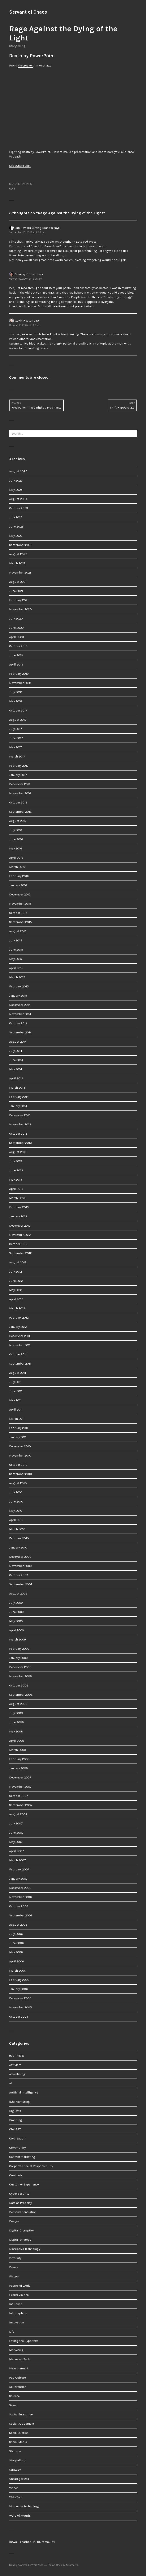 The width and height of the screenshot is (146, 2576). Describe the element at coordinates (15, 959) in the screenshot. I see `May 2015` at that location.